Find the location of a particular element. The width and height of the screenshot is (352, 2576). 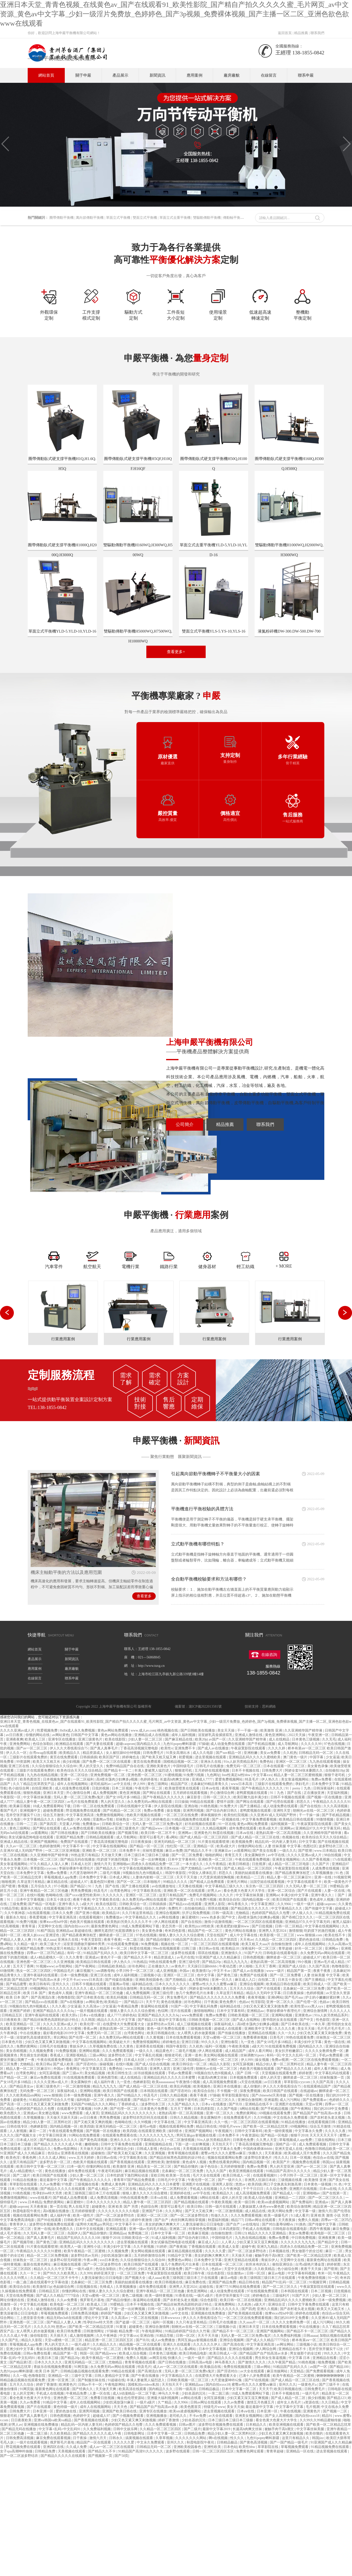

国产精品a级 is located at coordinates (99, 2309).